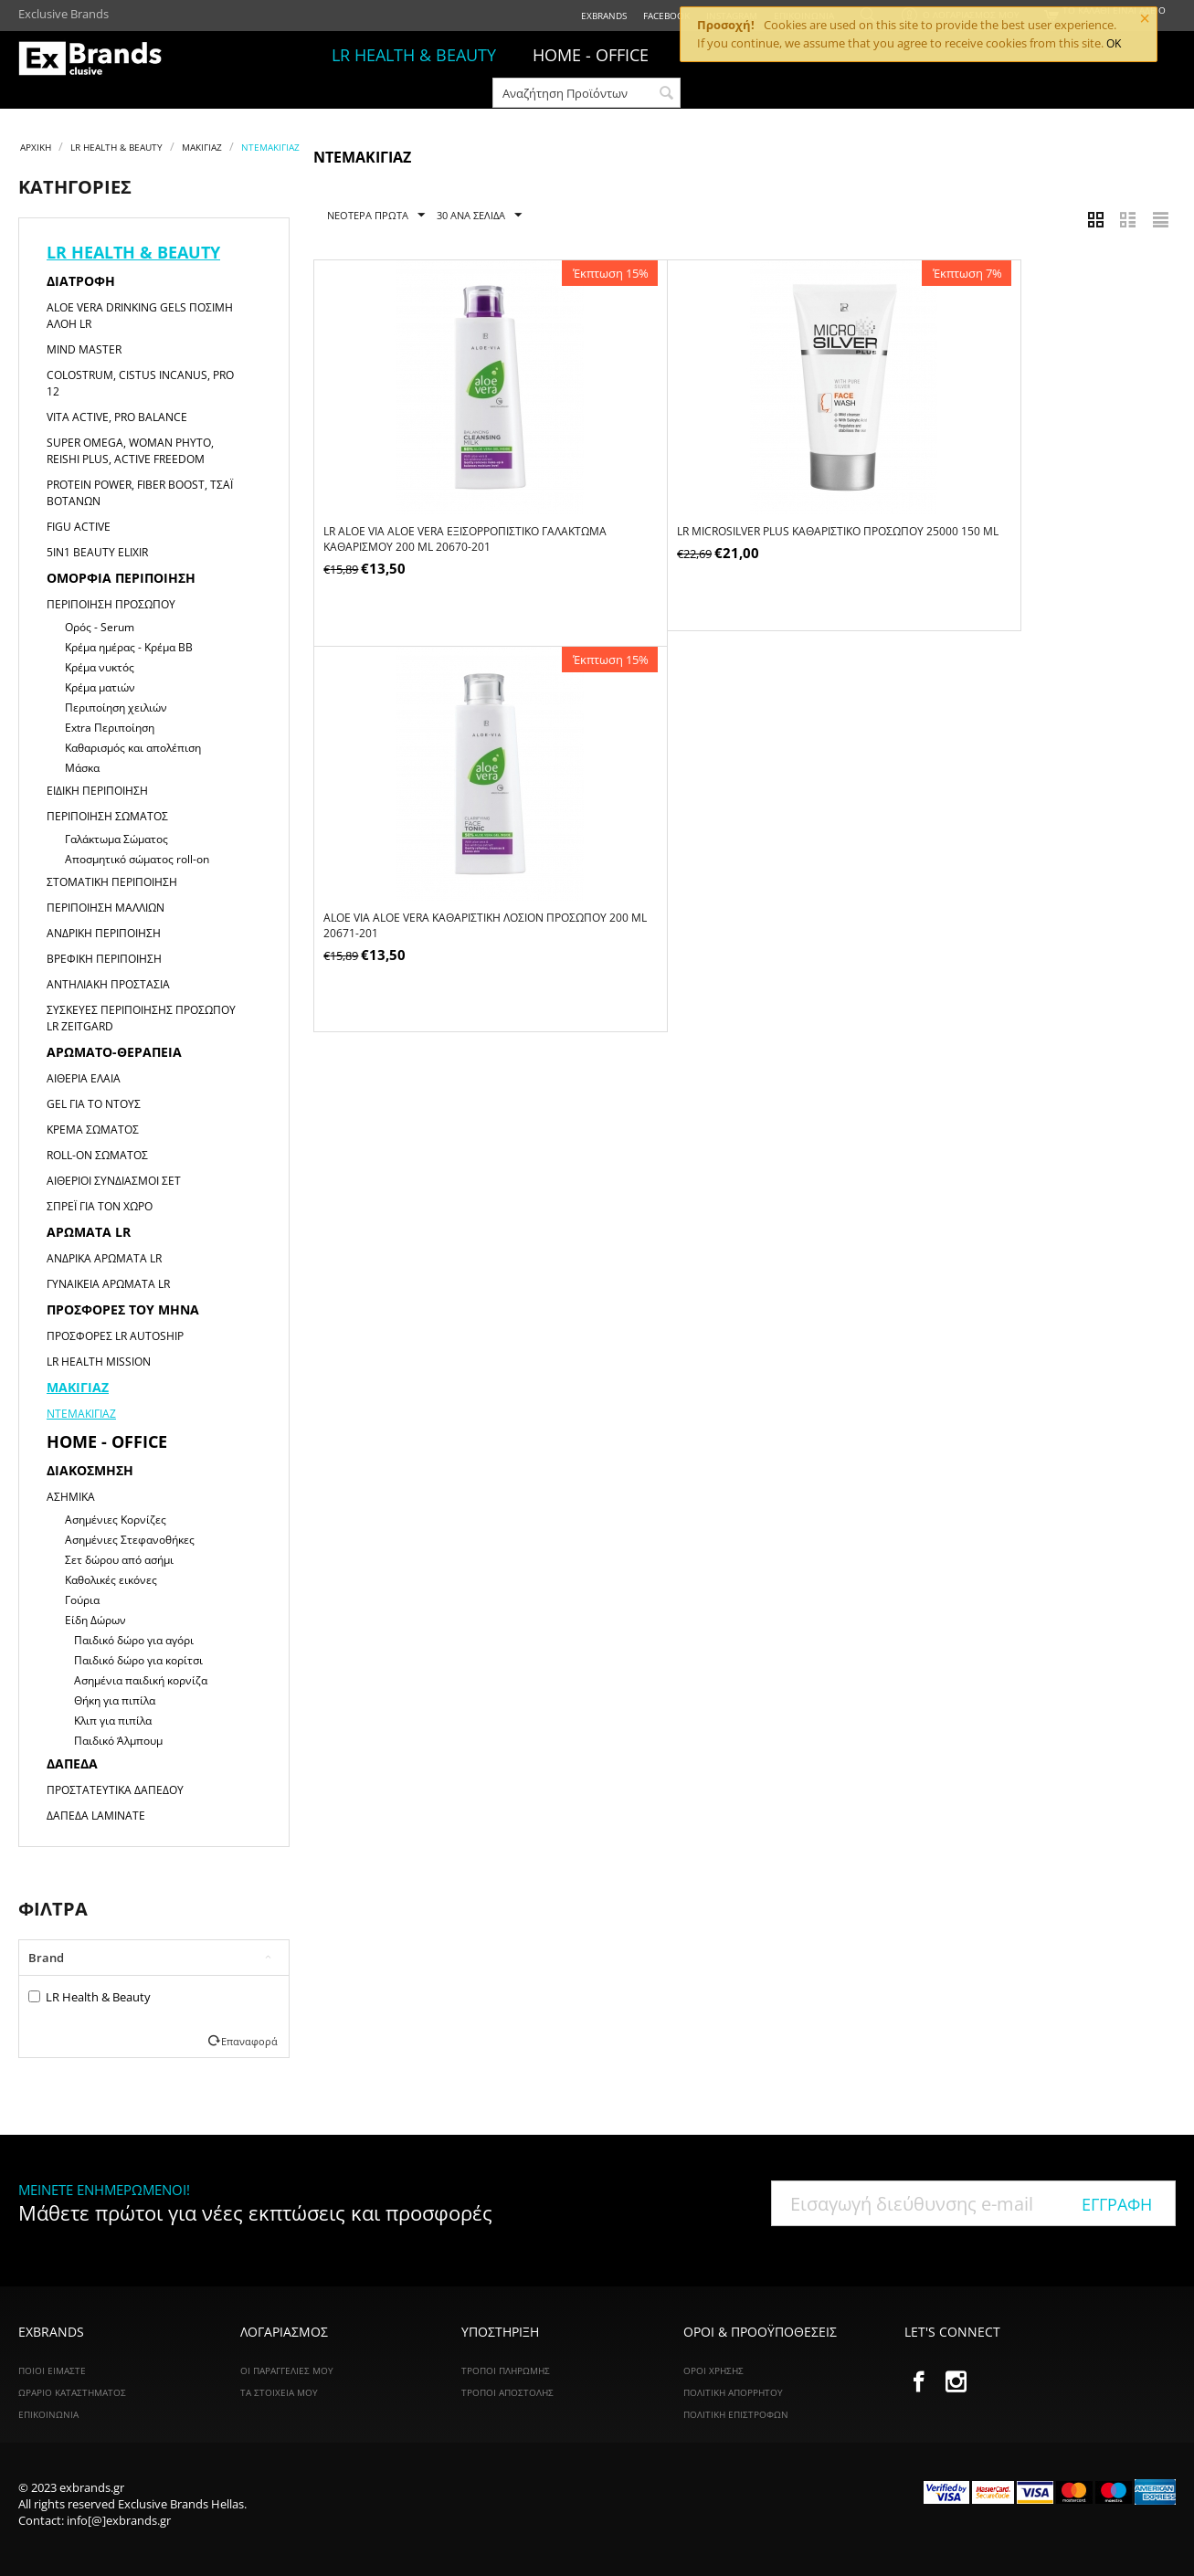 This screenshot has height=2576, width=1194. What do you see at coordinates (114, 1052) in the screenshot?
I see `Αρωματο-θεραπεία` at bounding box center [114, 1052].